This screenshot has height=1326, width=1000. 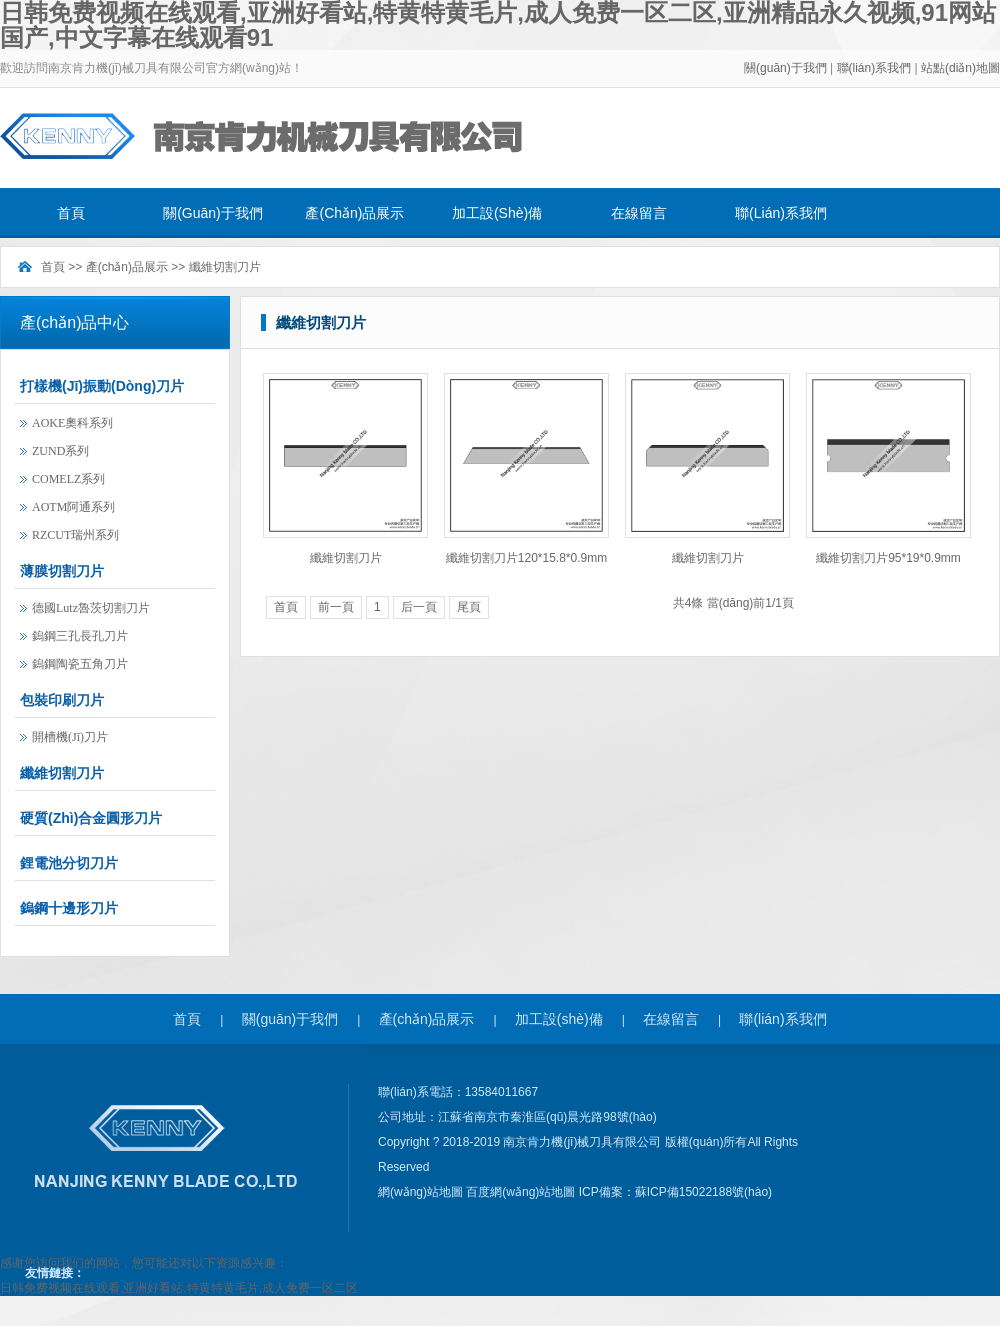 What do you see at coordinates (422, 1192) in the screenshot?
I see `網(wǎng)站地圖` at bounding box center [422, 1192].